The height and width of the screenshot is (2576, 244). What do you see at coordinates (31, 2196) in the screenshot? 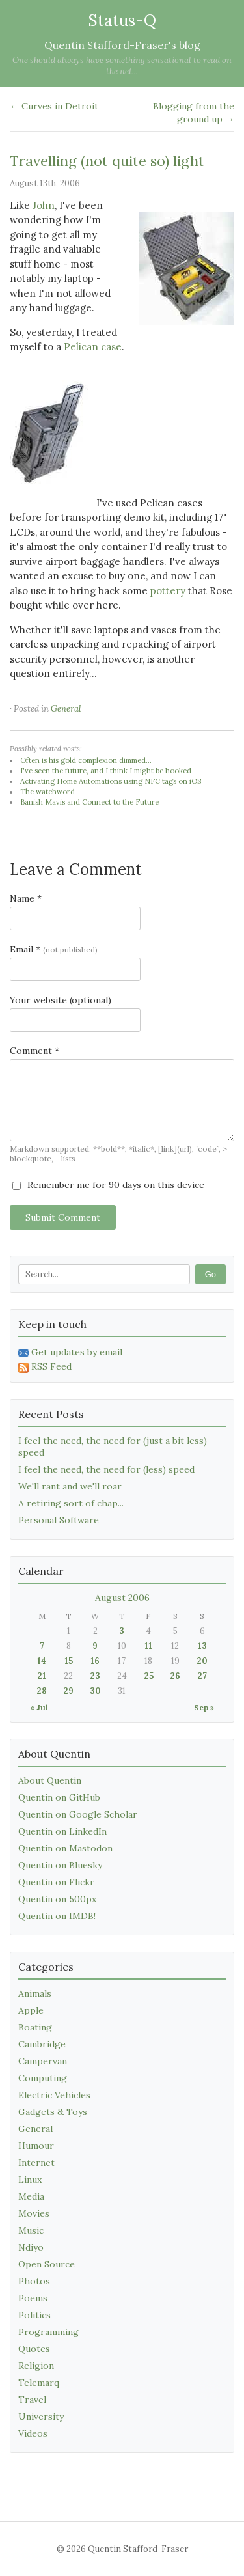
I see `Media` at bounding box center [31, 2196].